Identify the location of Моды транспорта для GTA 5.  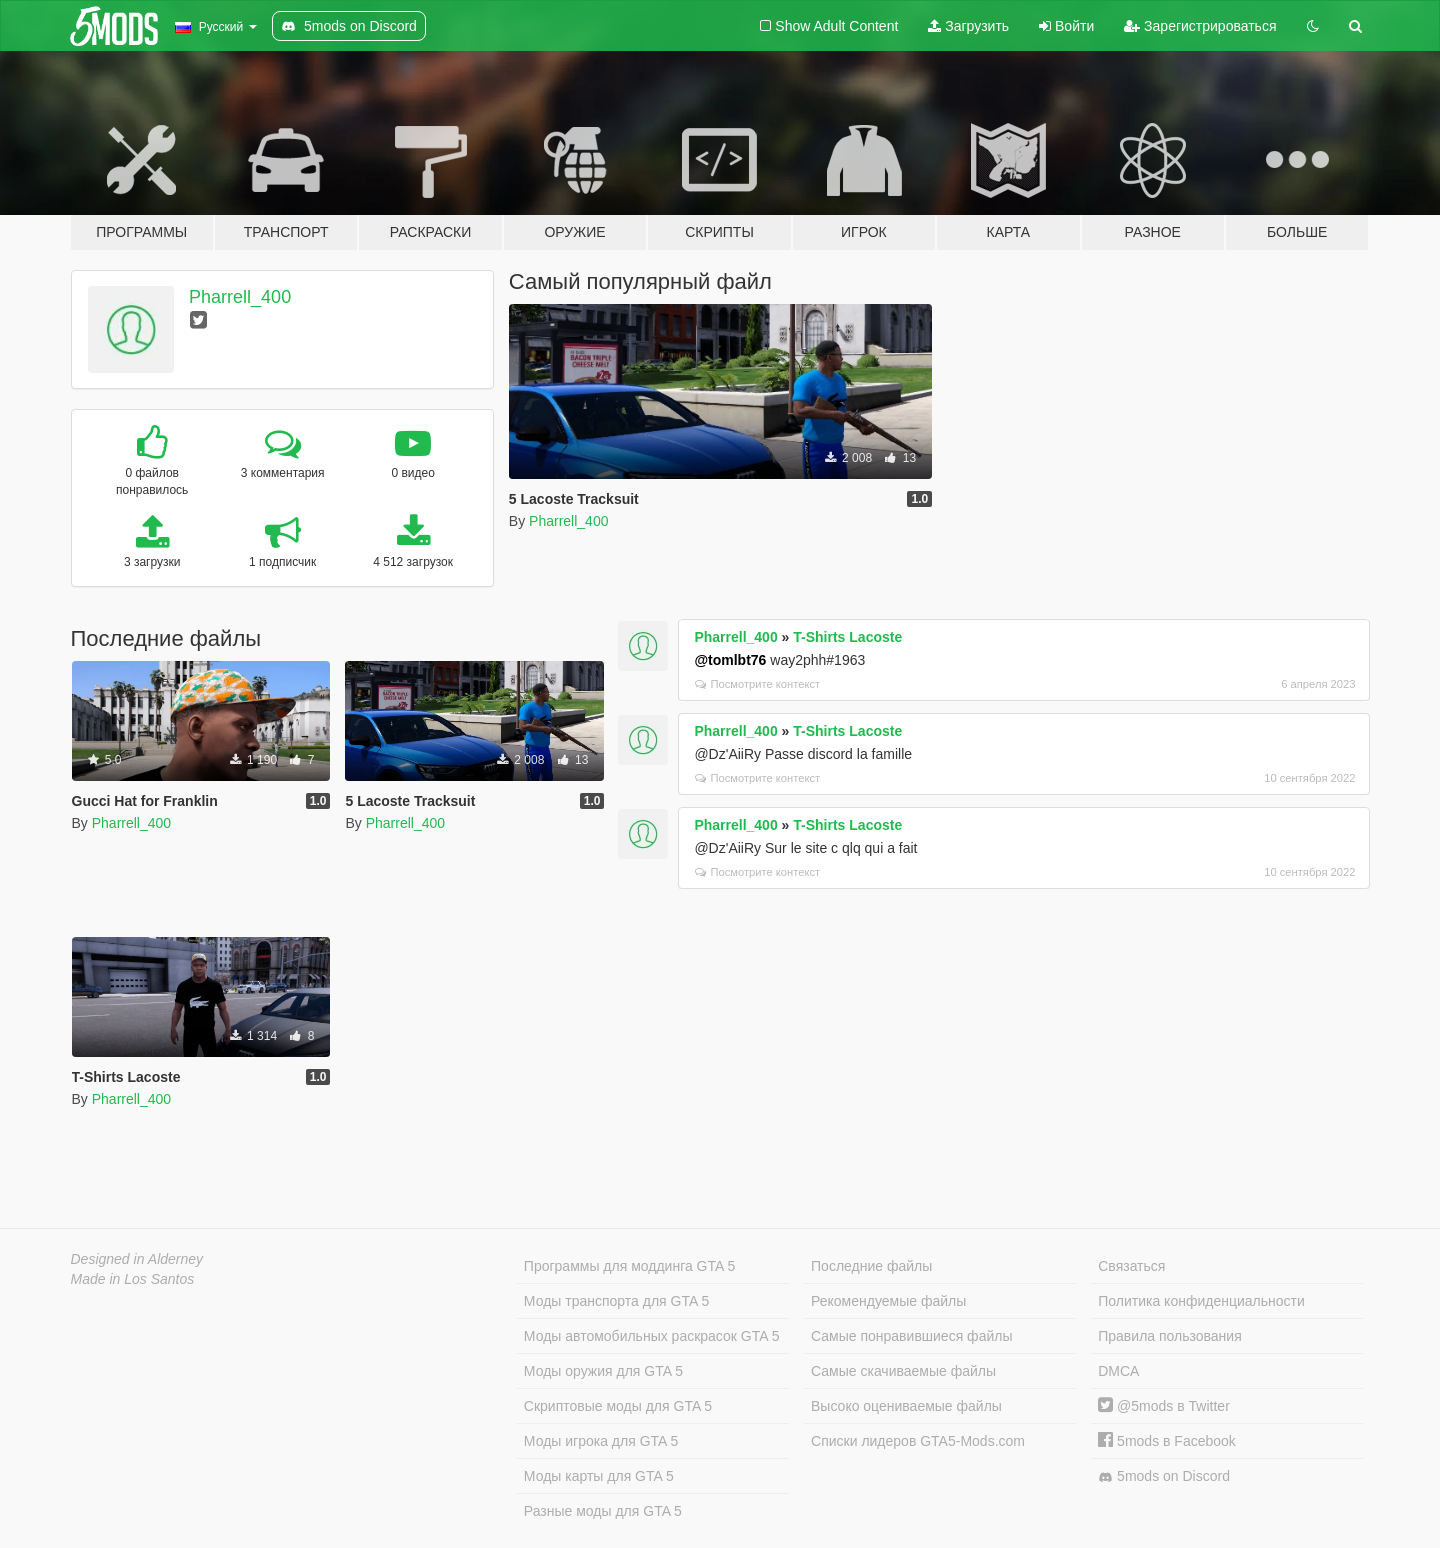
(616, 1301).